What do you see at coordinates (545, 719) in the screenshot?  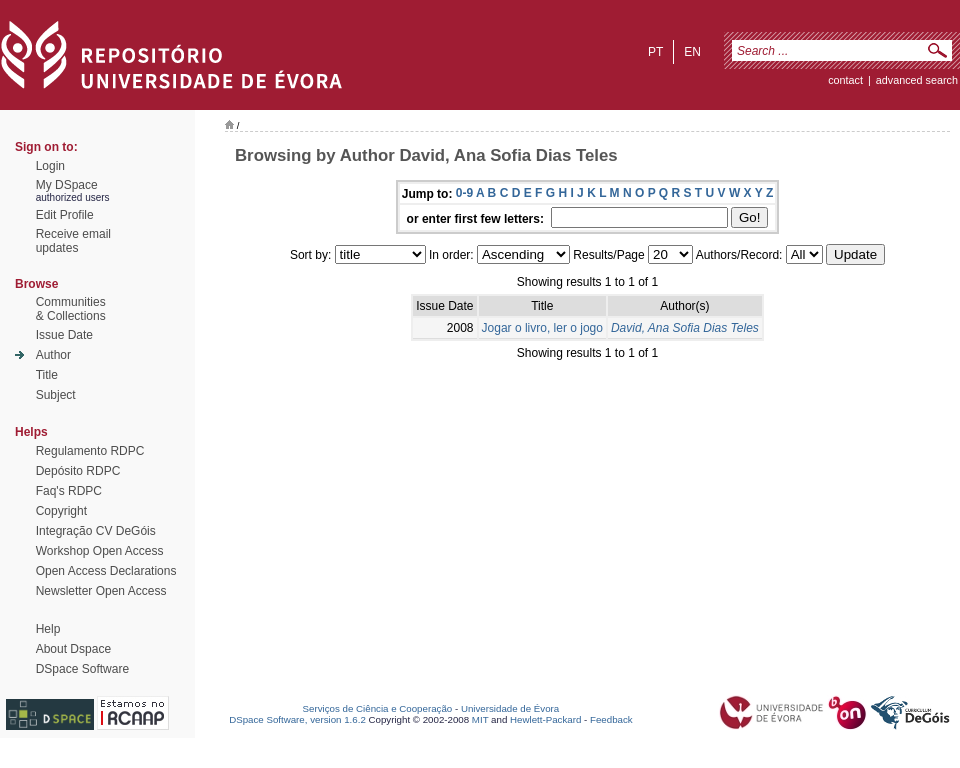 I see `Hewlett-Packard` at bounding box center [545, 719].